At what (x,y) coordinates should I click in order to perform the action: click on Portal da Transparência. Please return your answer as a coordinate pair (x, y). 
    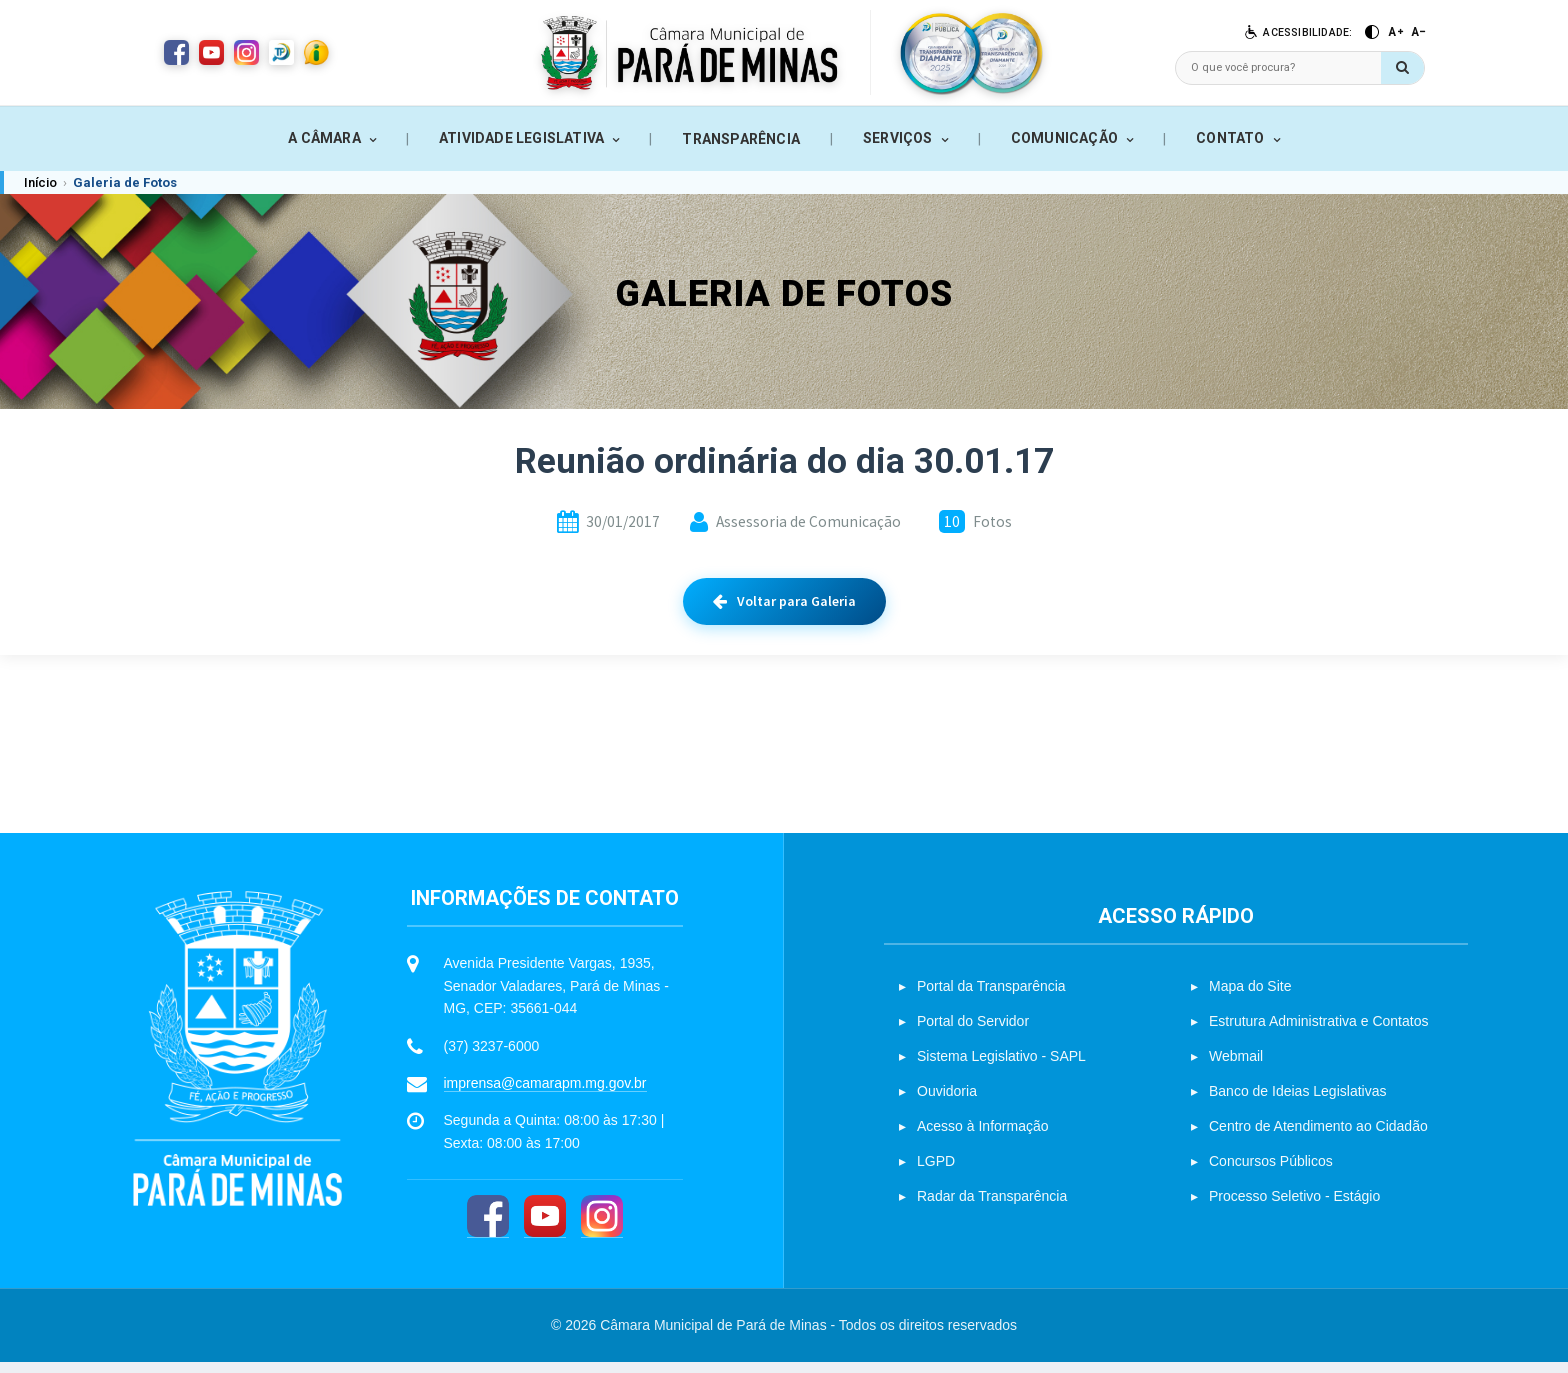
    Looking at the image, I should click on (991, 997).